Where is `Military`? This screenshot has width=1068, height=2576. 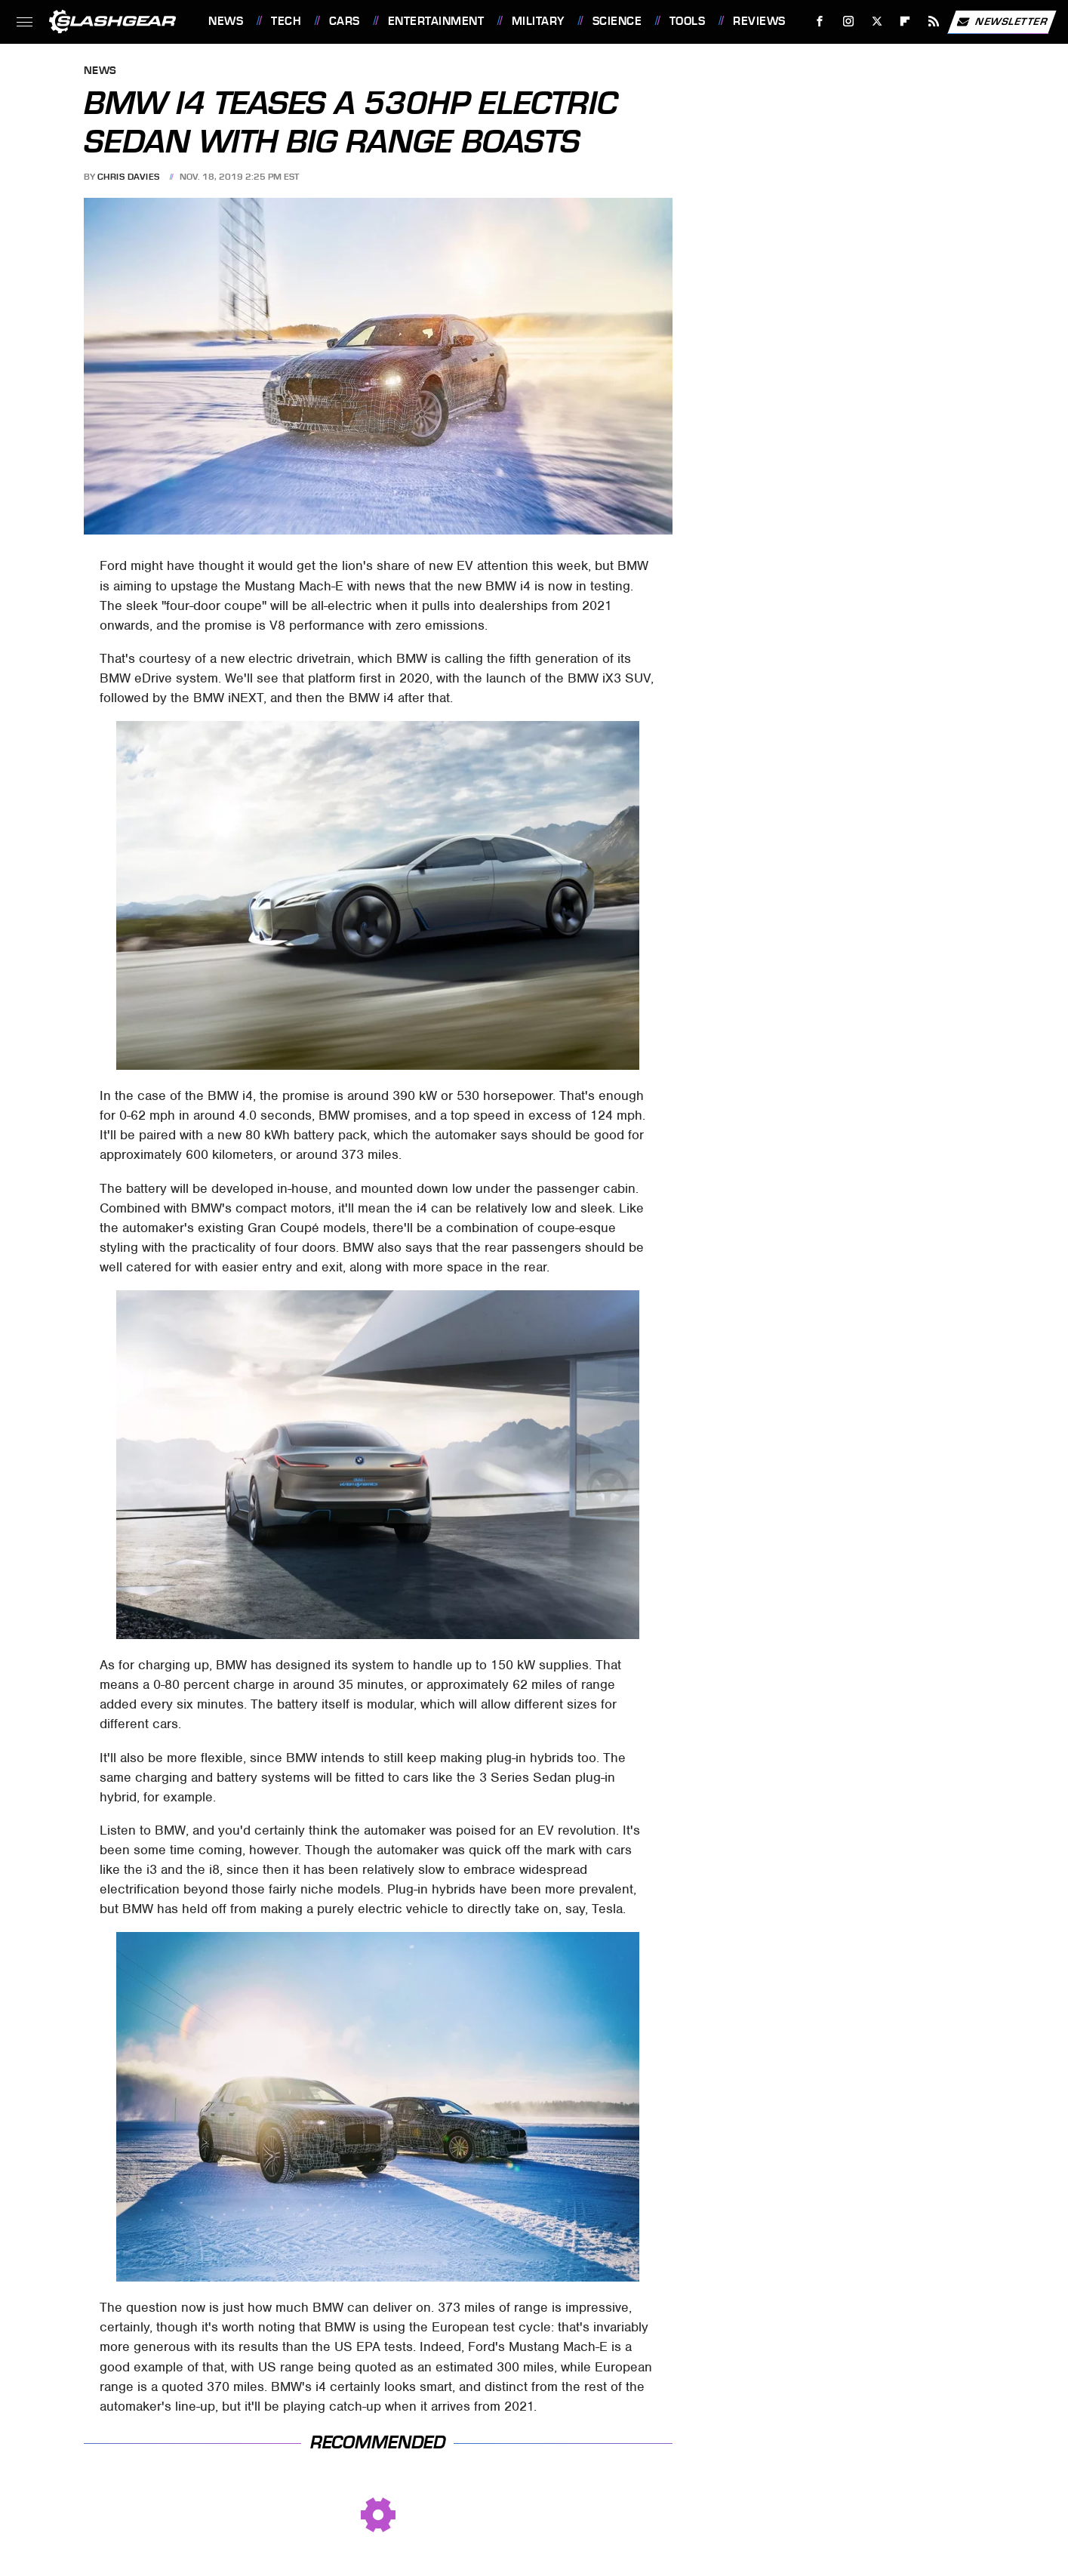 Military is located at coordinates (538, 21).